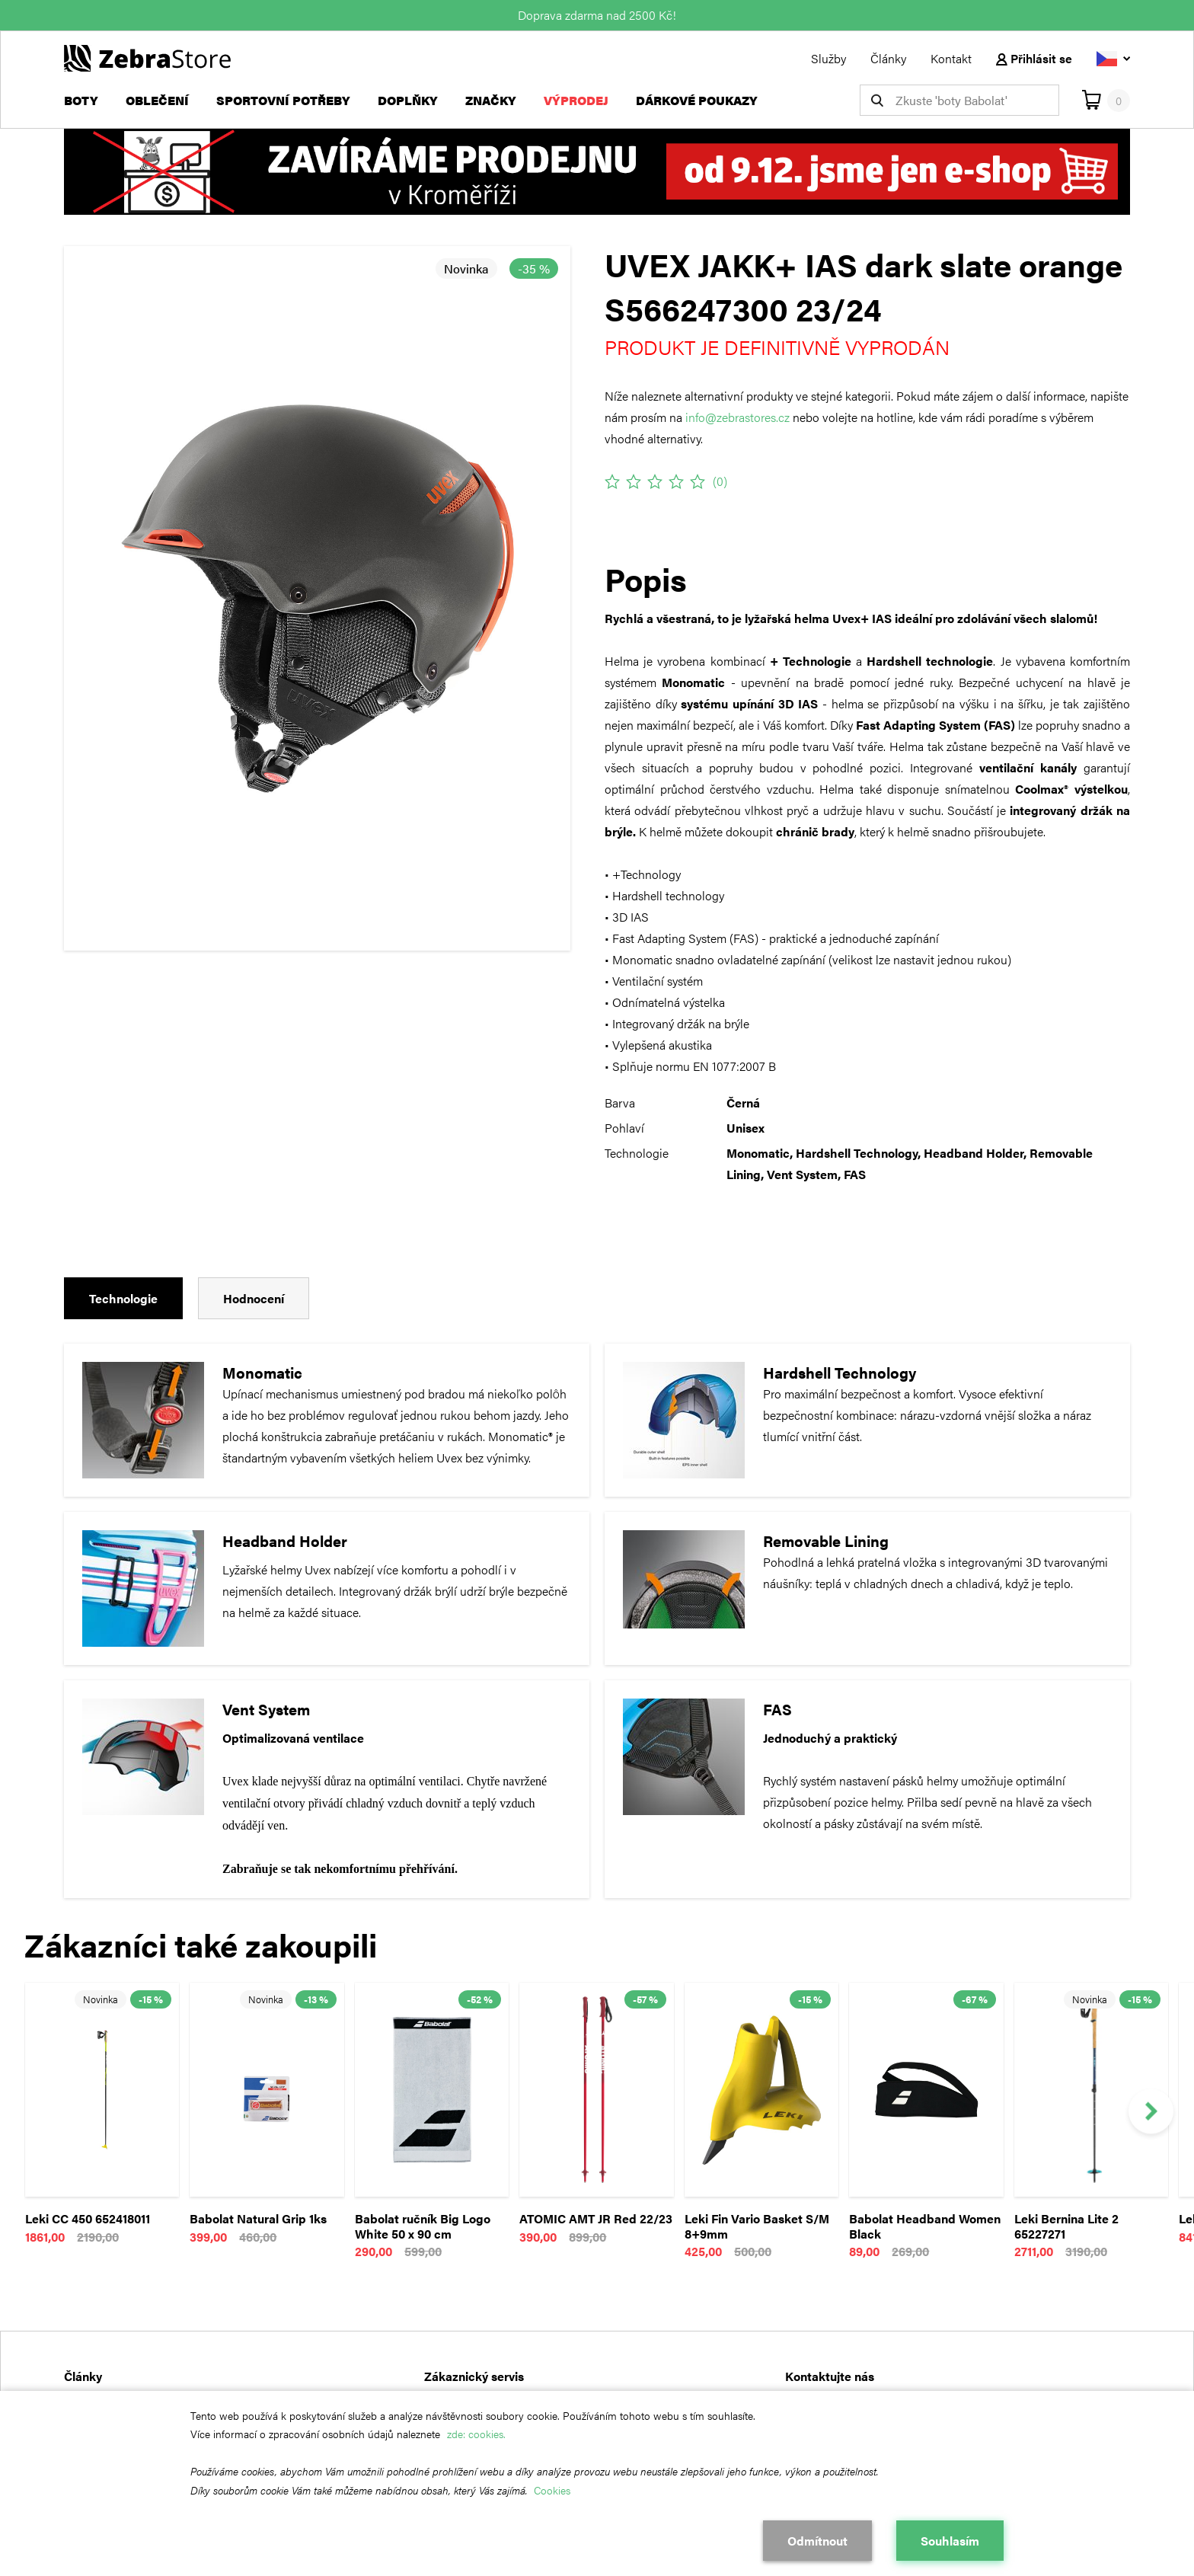 The height and width of the screenshot is (2576, 1194). Describe the element at coordinates (951, 58) in the screenshot. I see `Kontakt` at that location.